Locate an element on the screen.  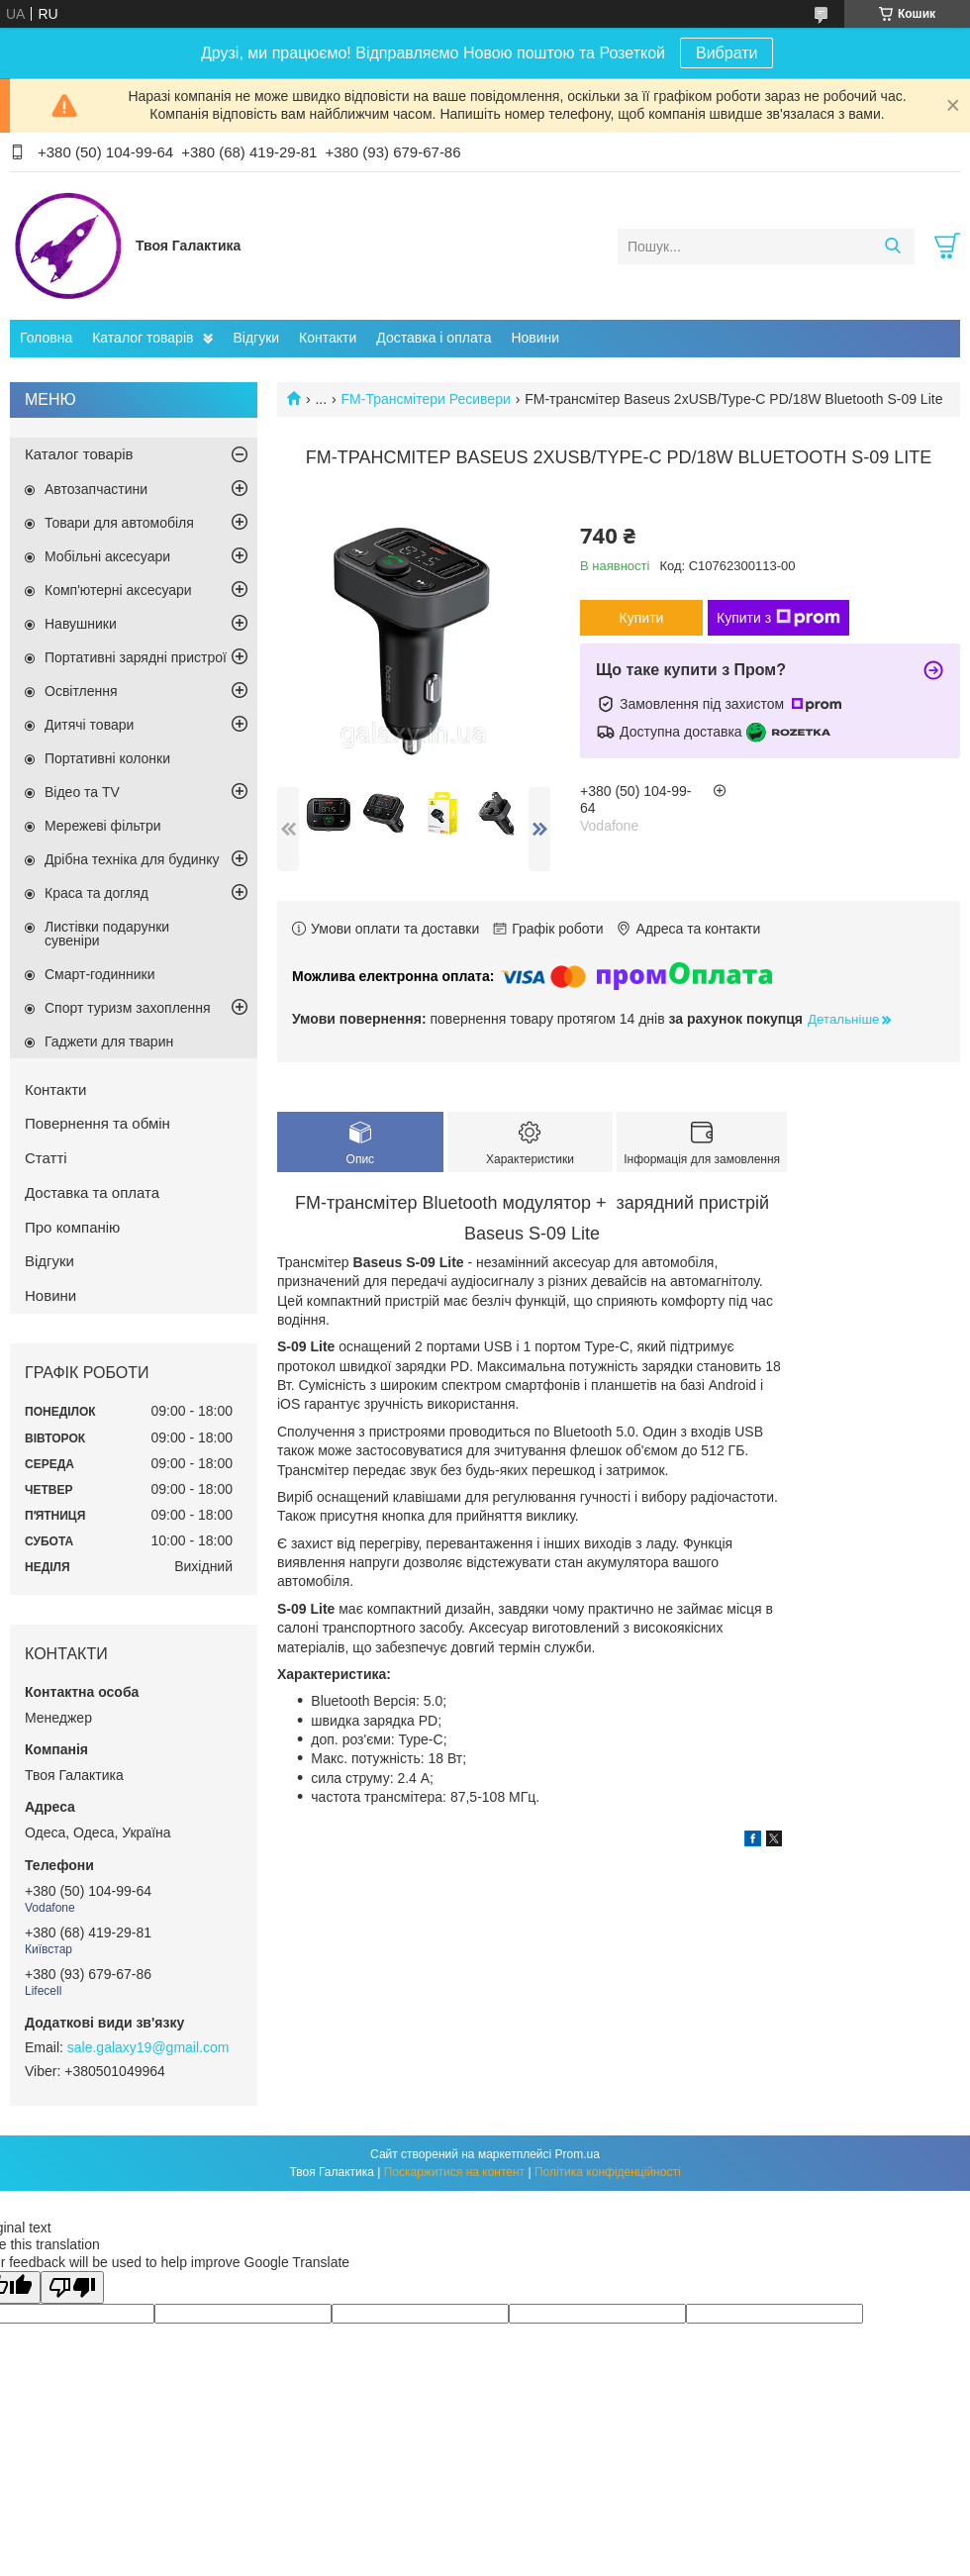
Навушники is located at coordinates (81, 624).